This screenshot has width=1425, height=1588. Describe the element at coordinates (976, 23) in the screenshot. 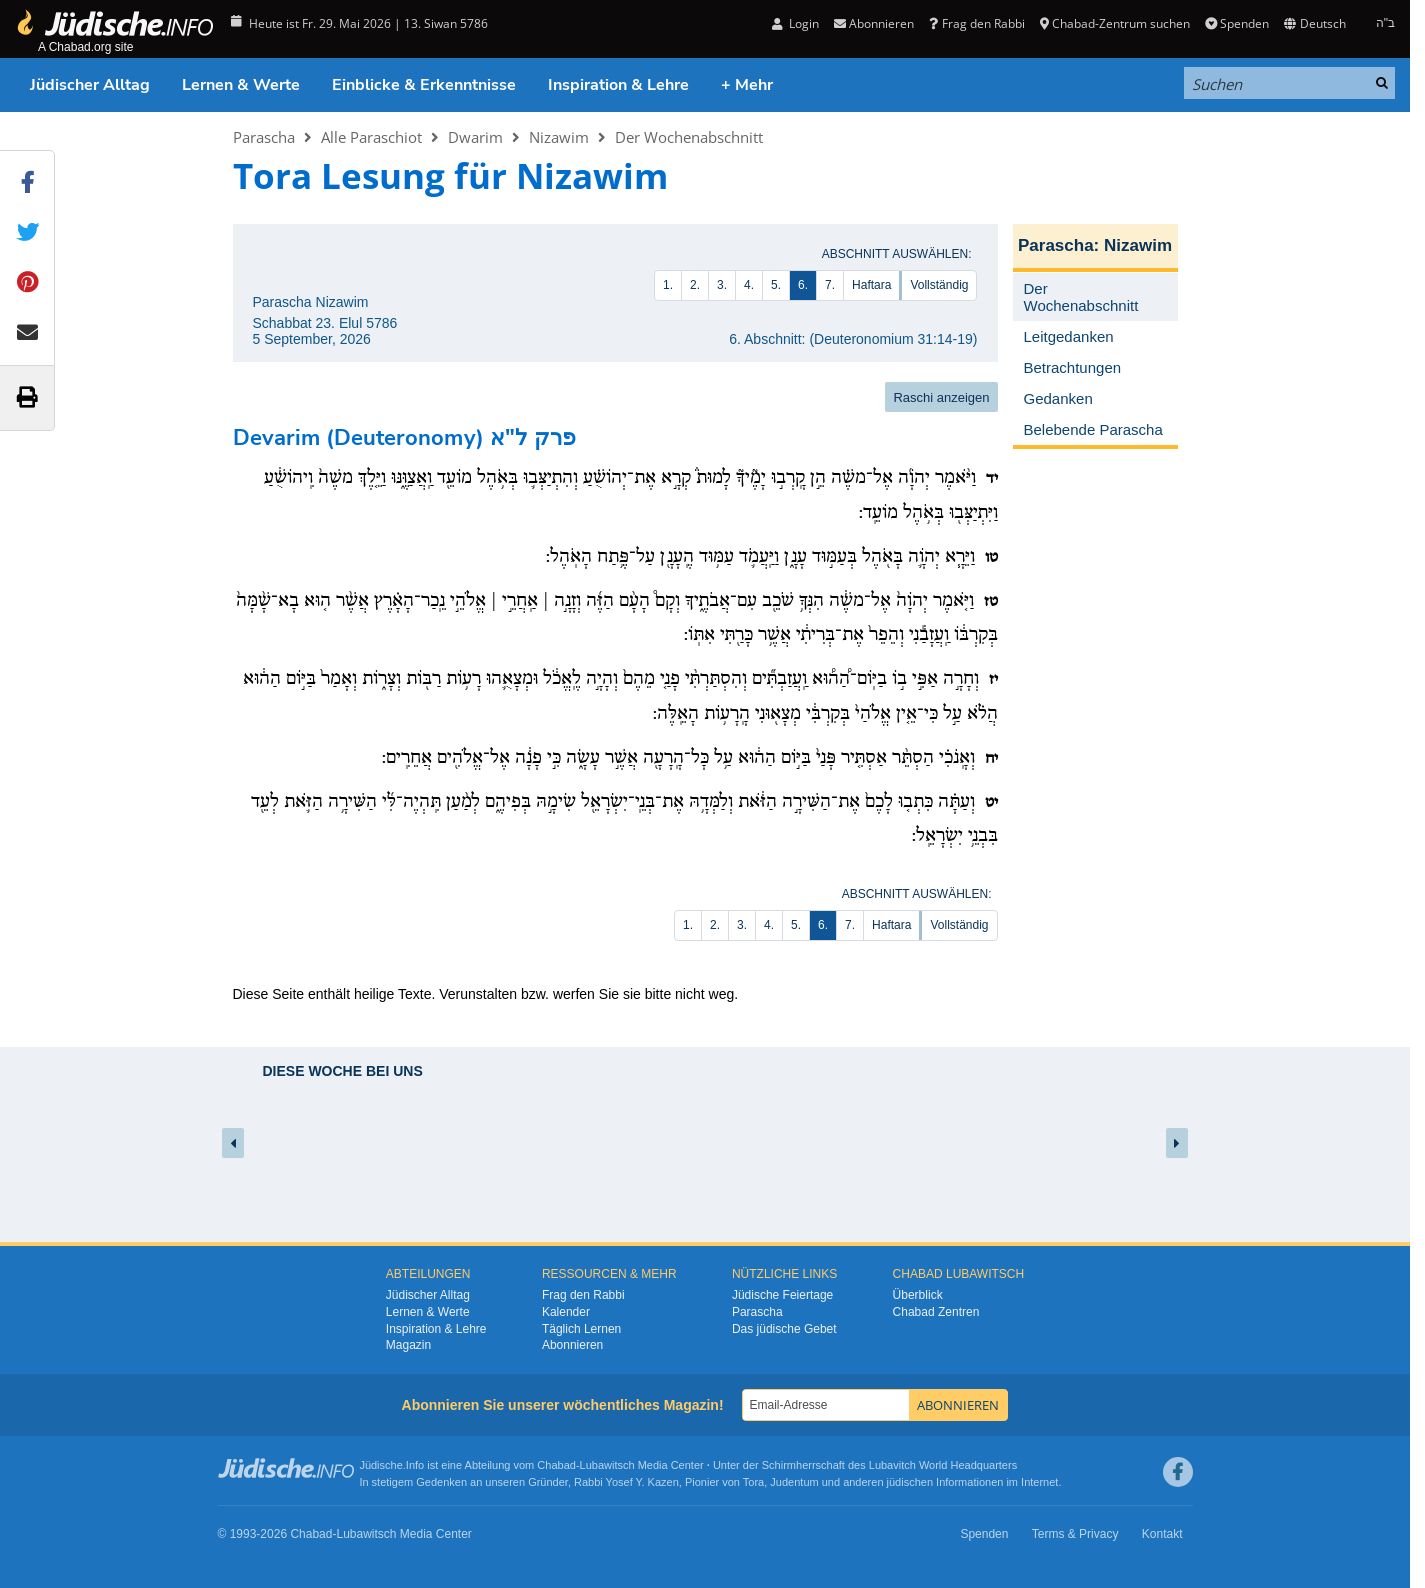

I see `Frag den Rabbi` at that location.